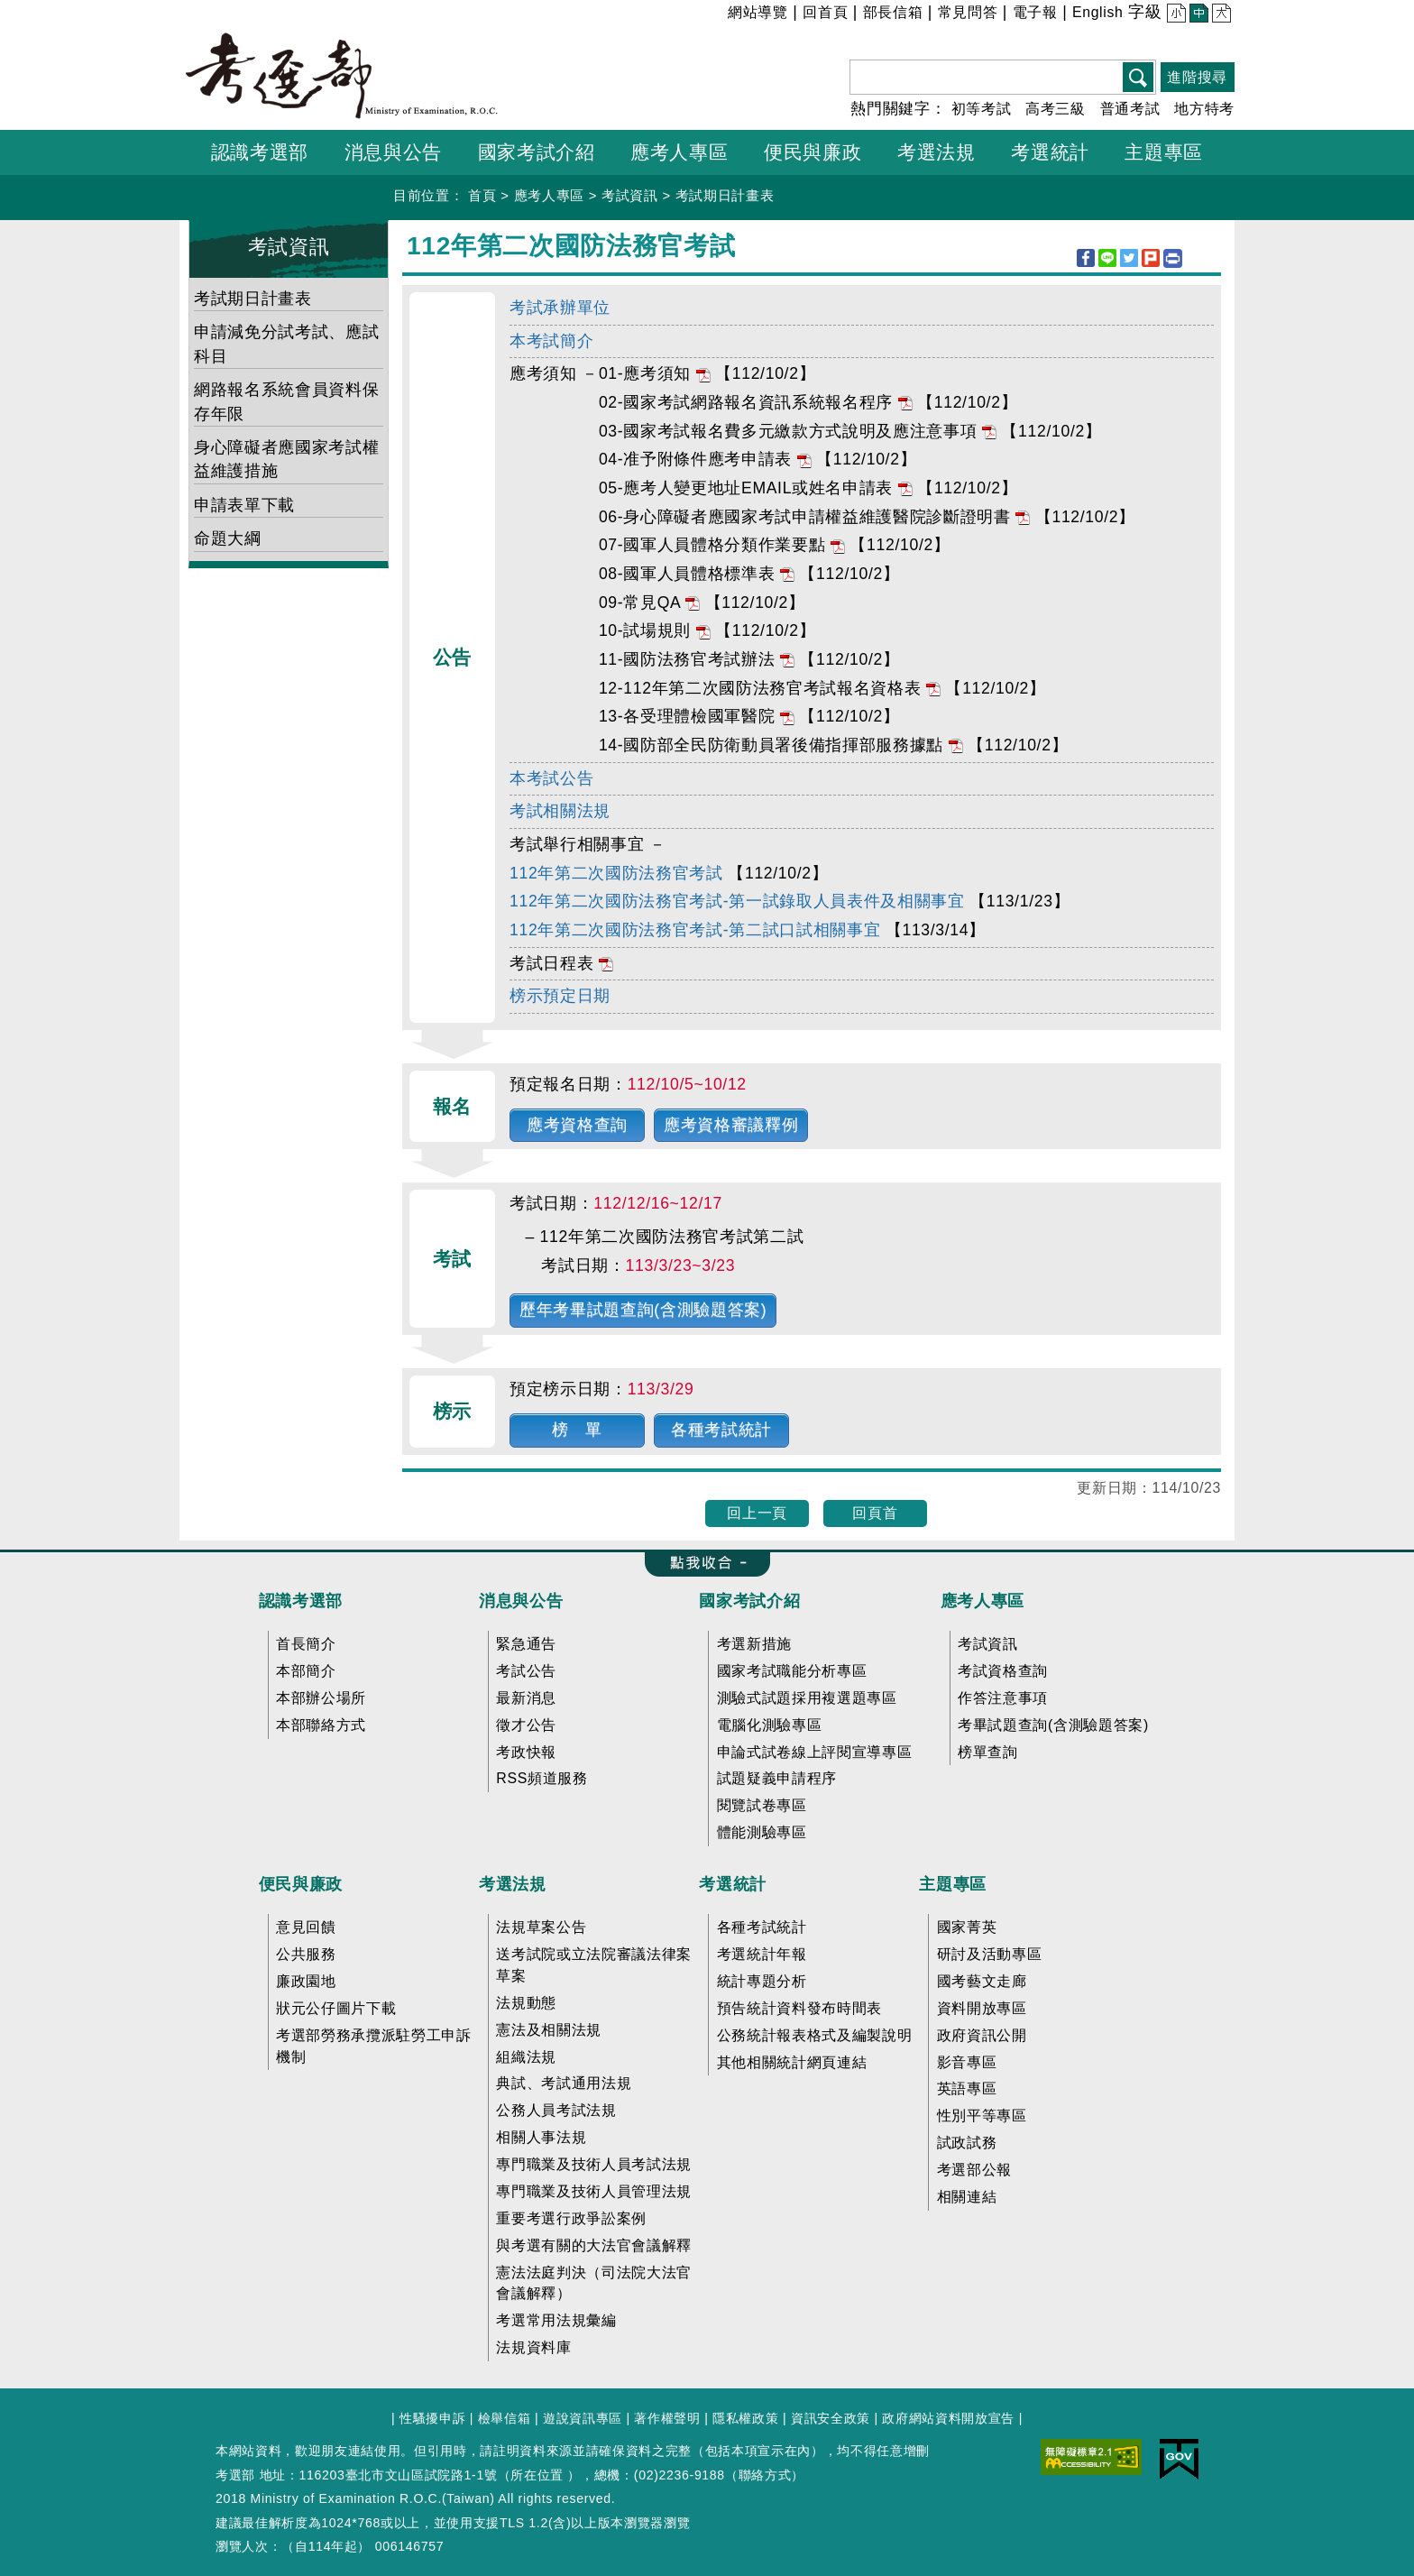 The width and height of the screenshot is (1414, 2576). Describe the element at coordinates (762, 1954) in the screenshot. I see `考選統計年報` at that location.